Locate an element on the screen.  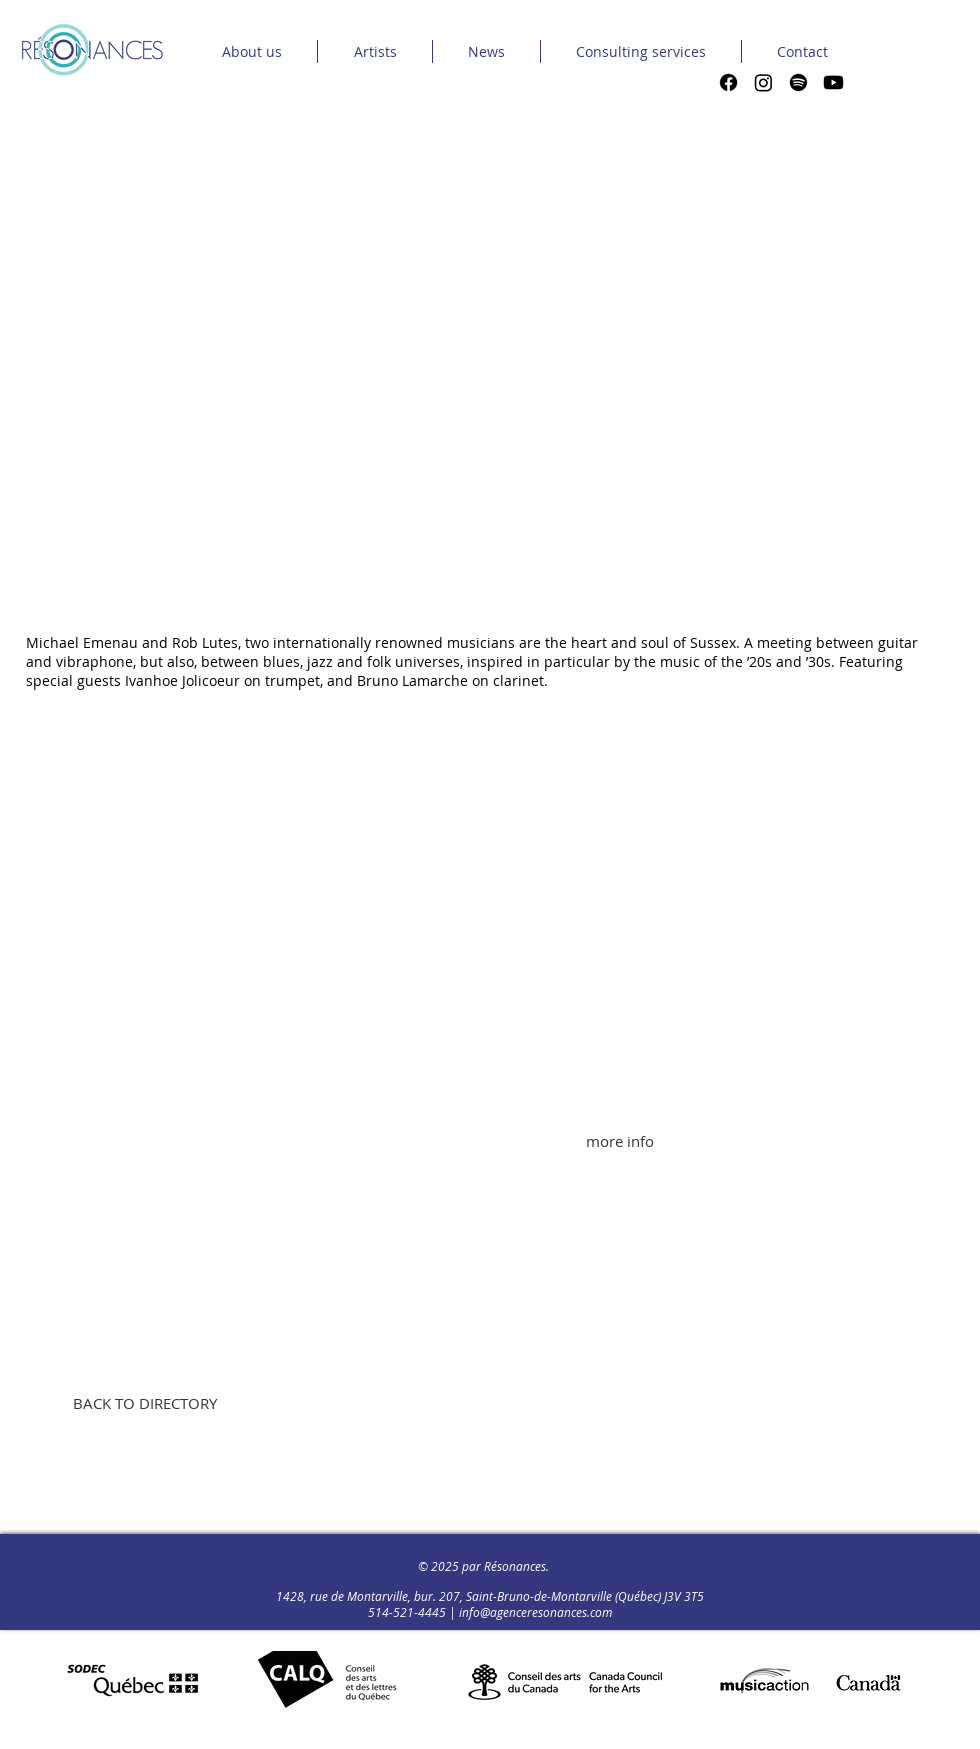
[Instagram] is located at coordinates (763, 82).